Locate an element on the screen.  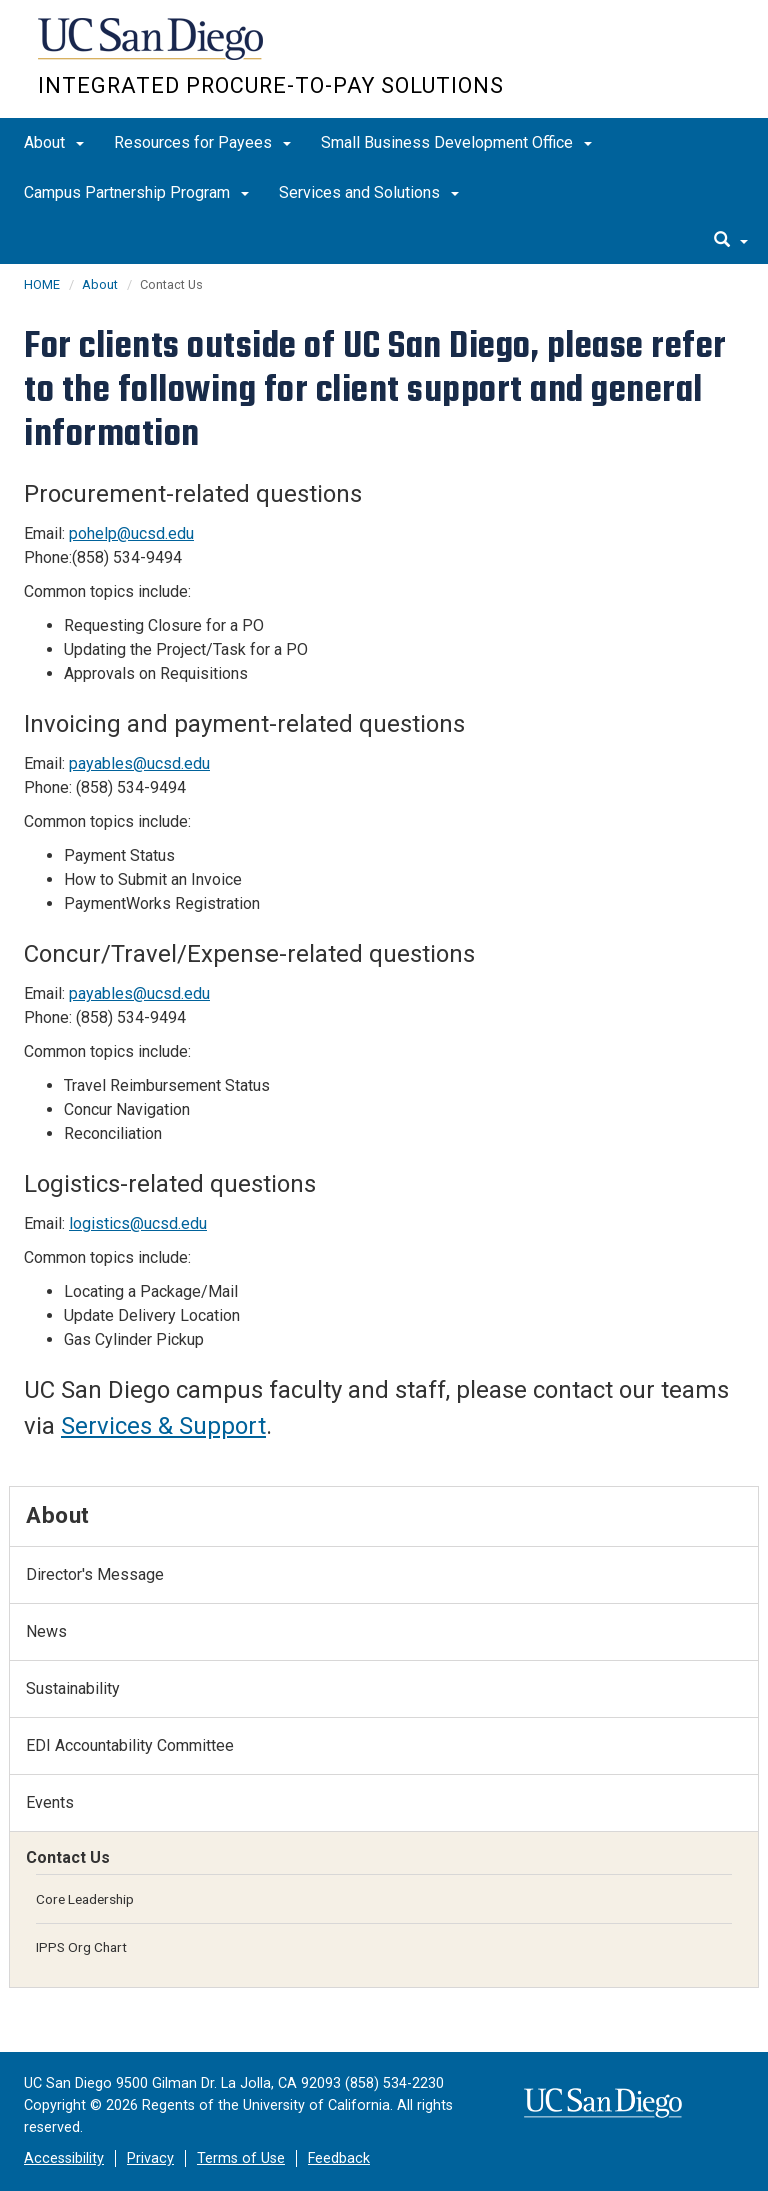
payables@ucsd.edu is located at coordinates (139, 763).